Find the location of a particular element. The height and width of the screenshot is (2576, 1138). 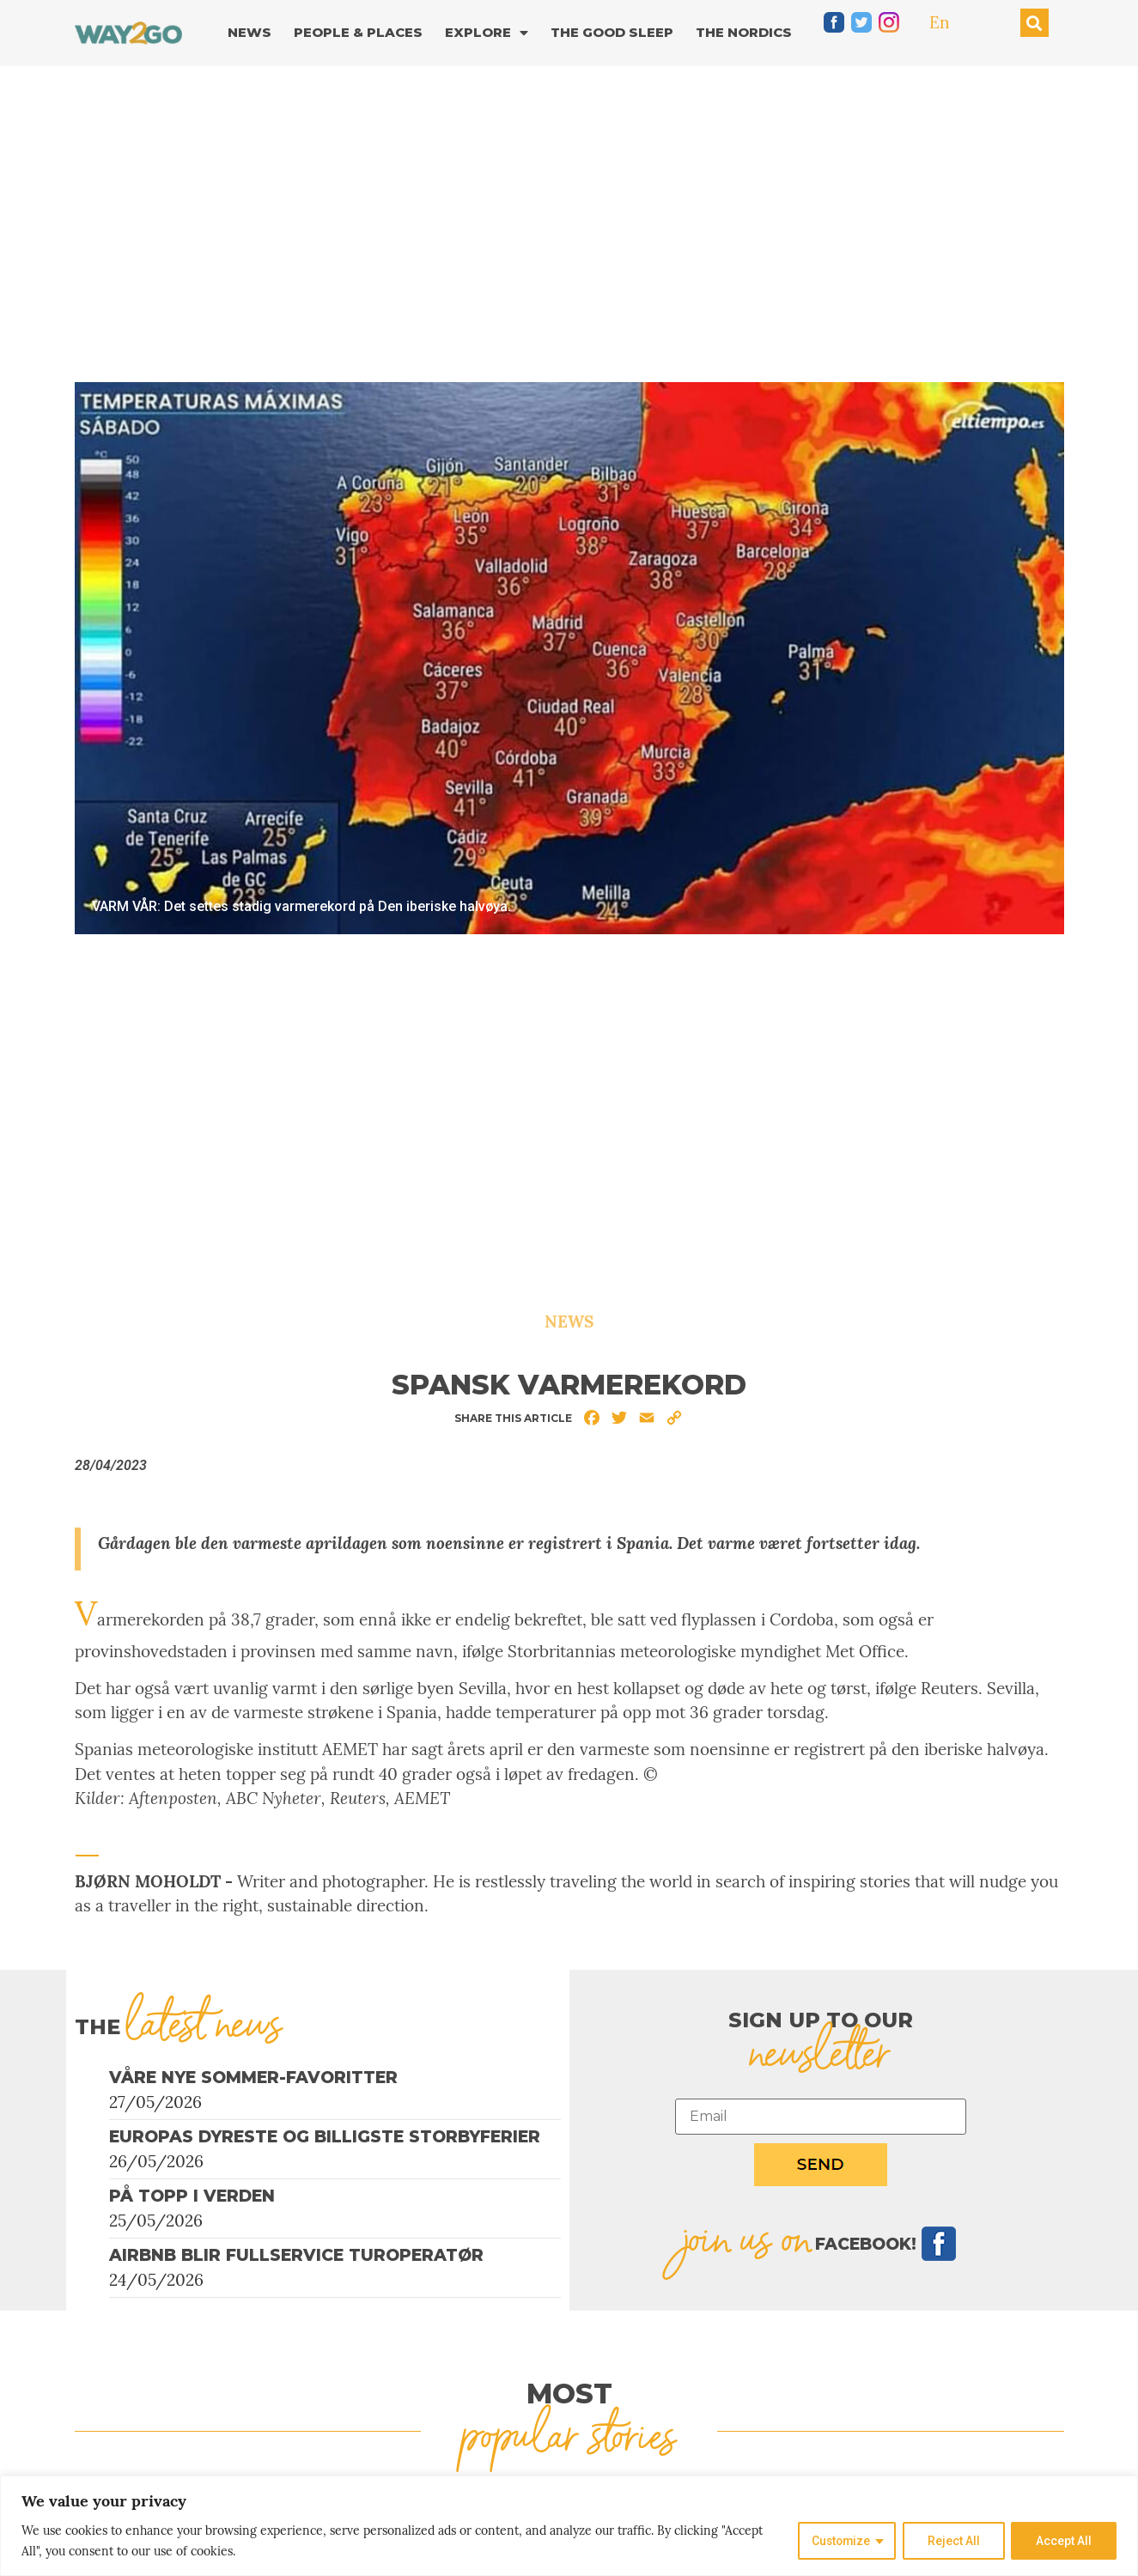

På topp i verden is located at coordinates (192, 2196).